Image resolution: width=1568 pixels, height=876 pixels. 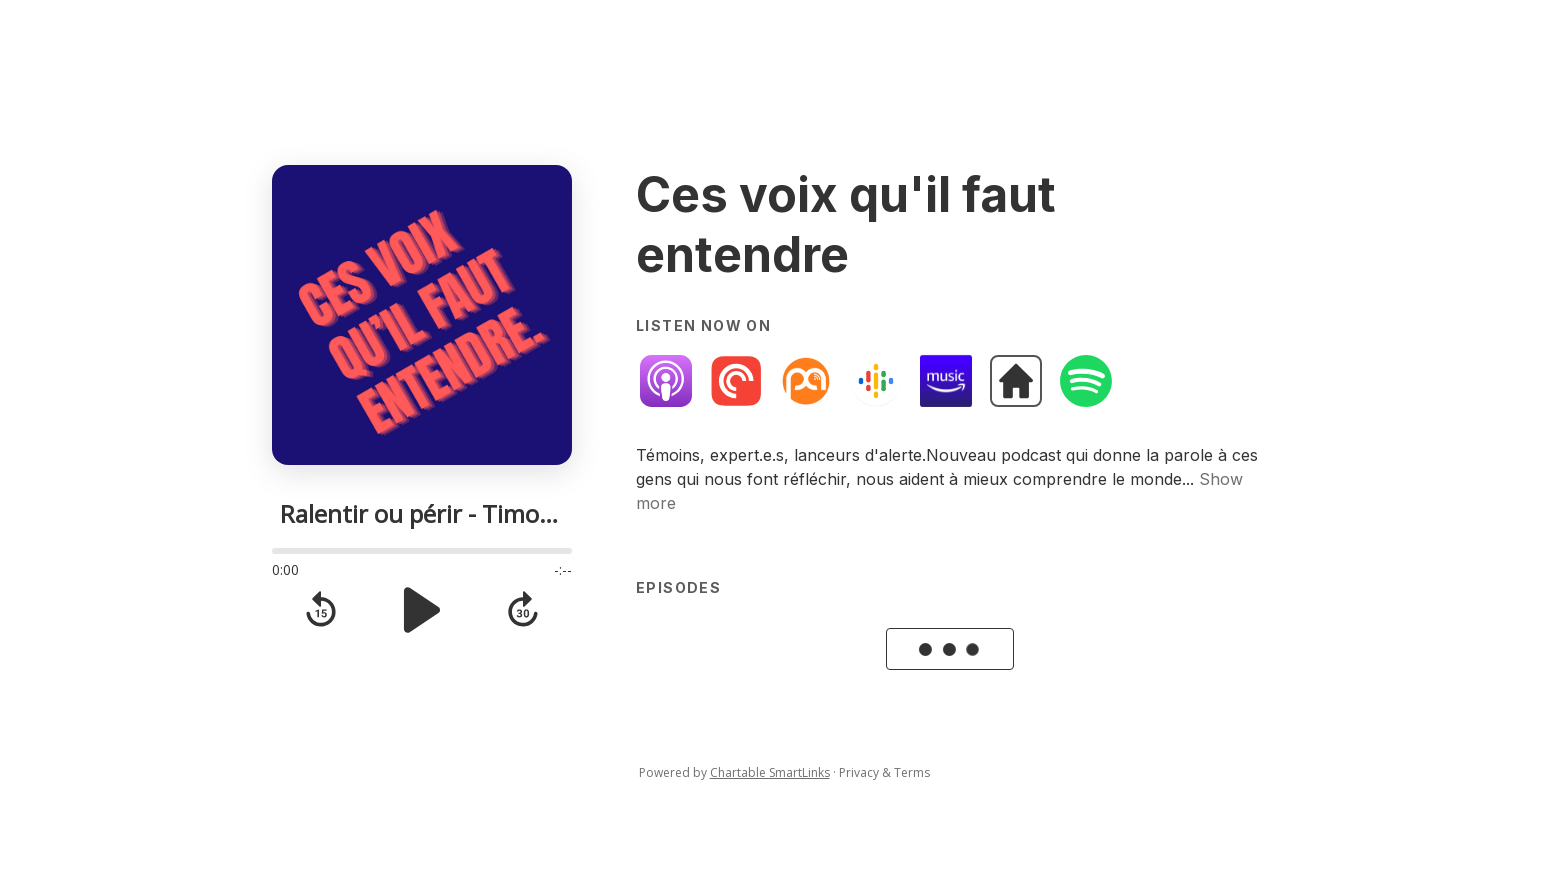 I want to click on Chartable SmartLinks, so click(x=770, y=772).